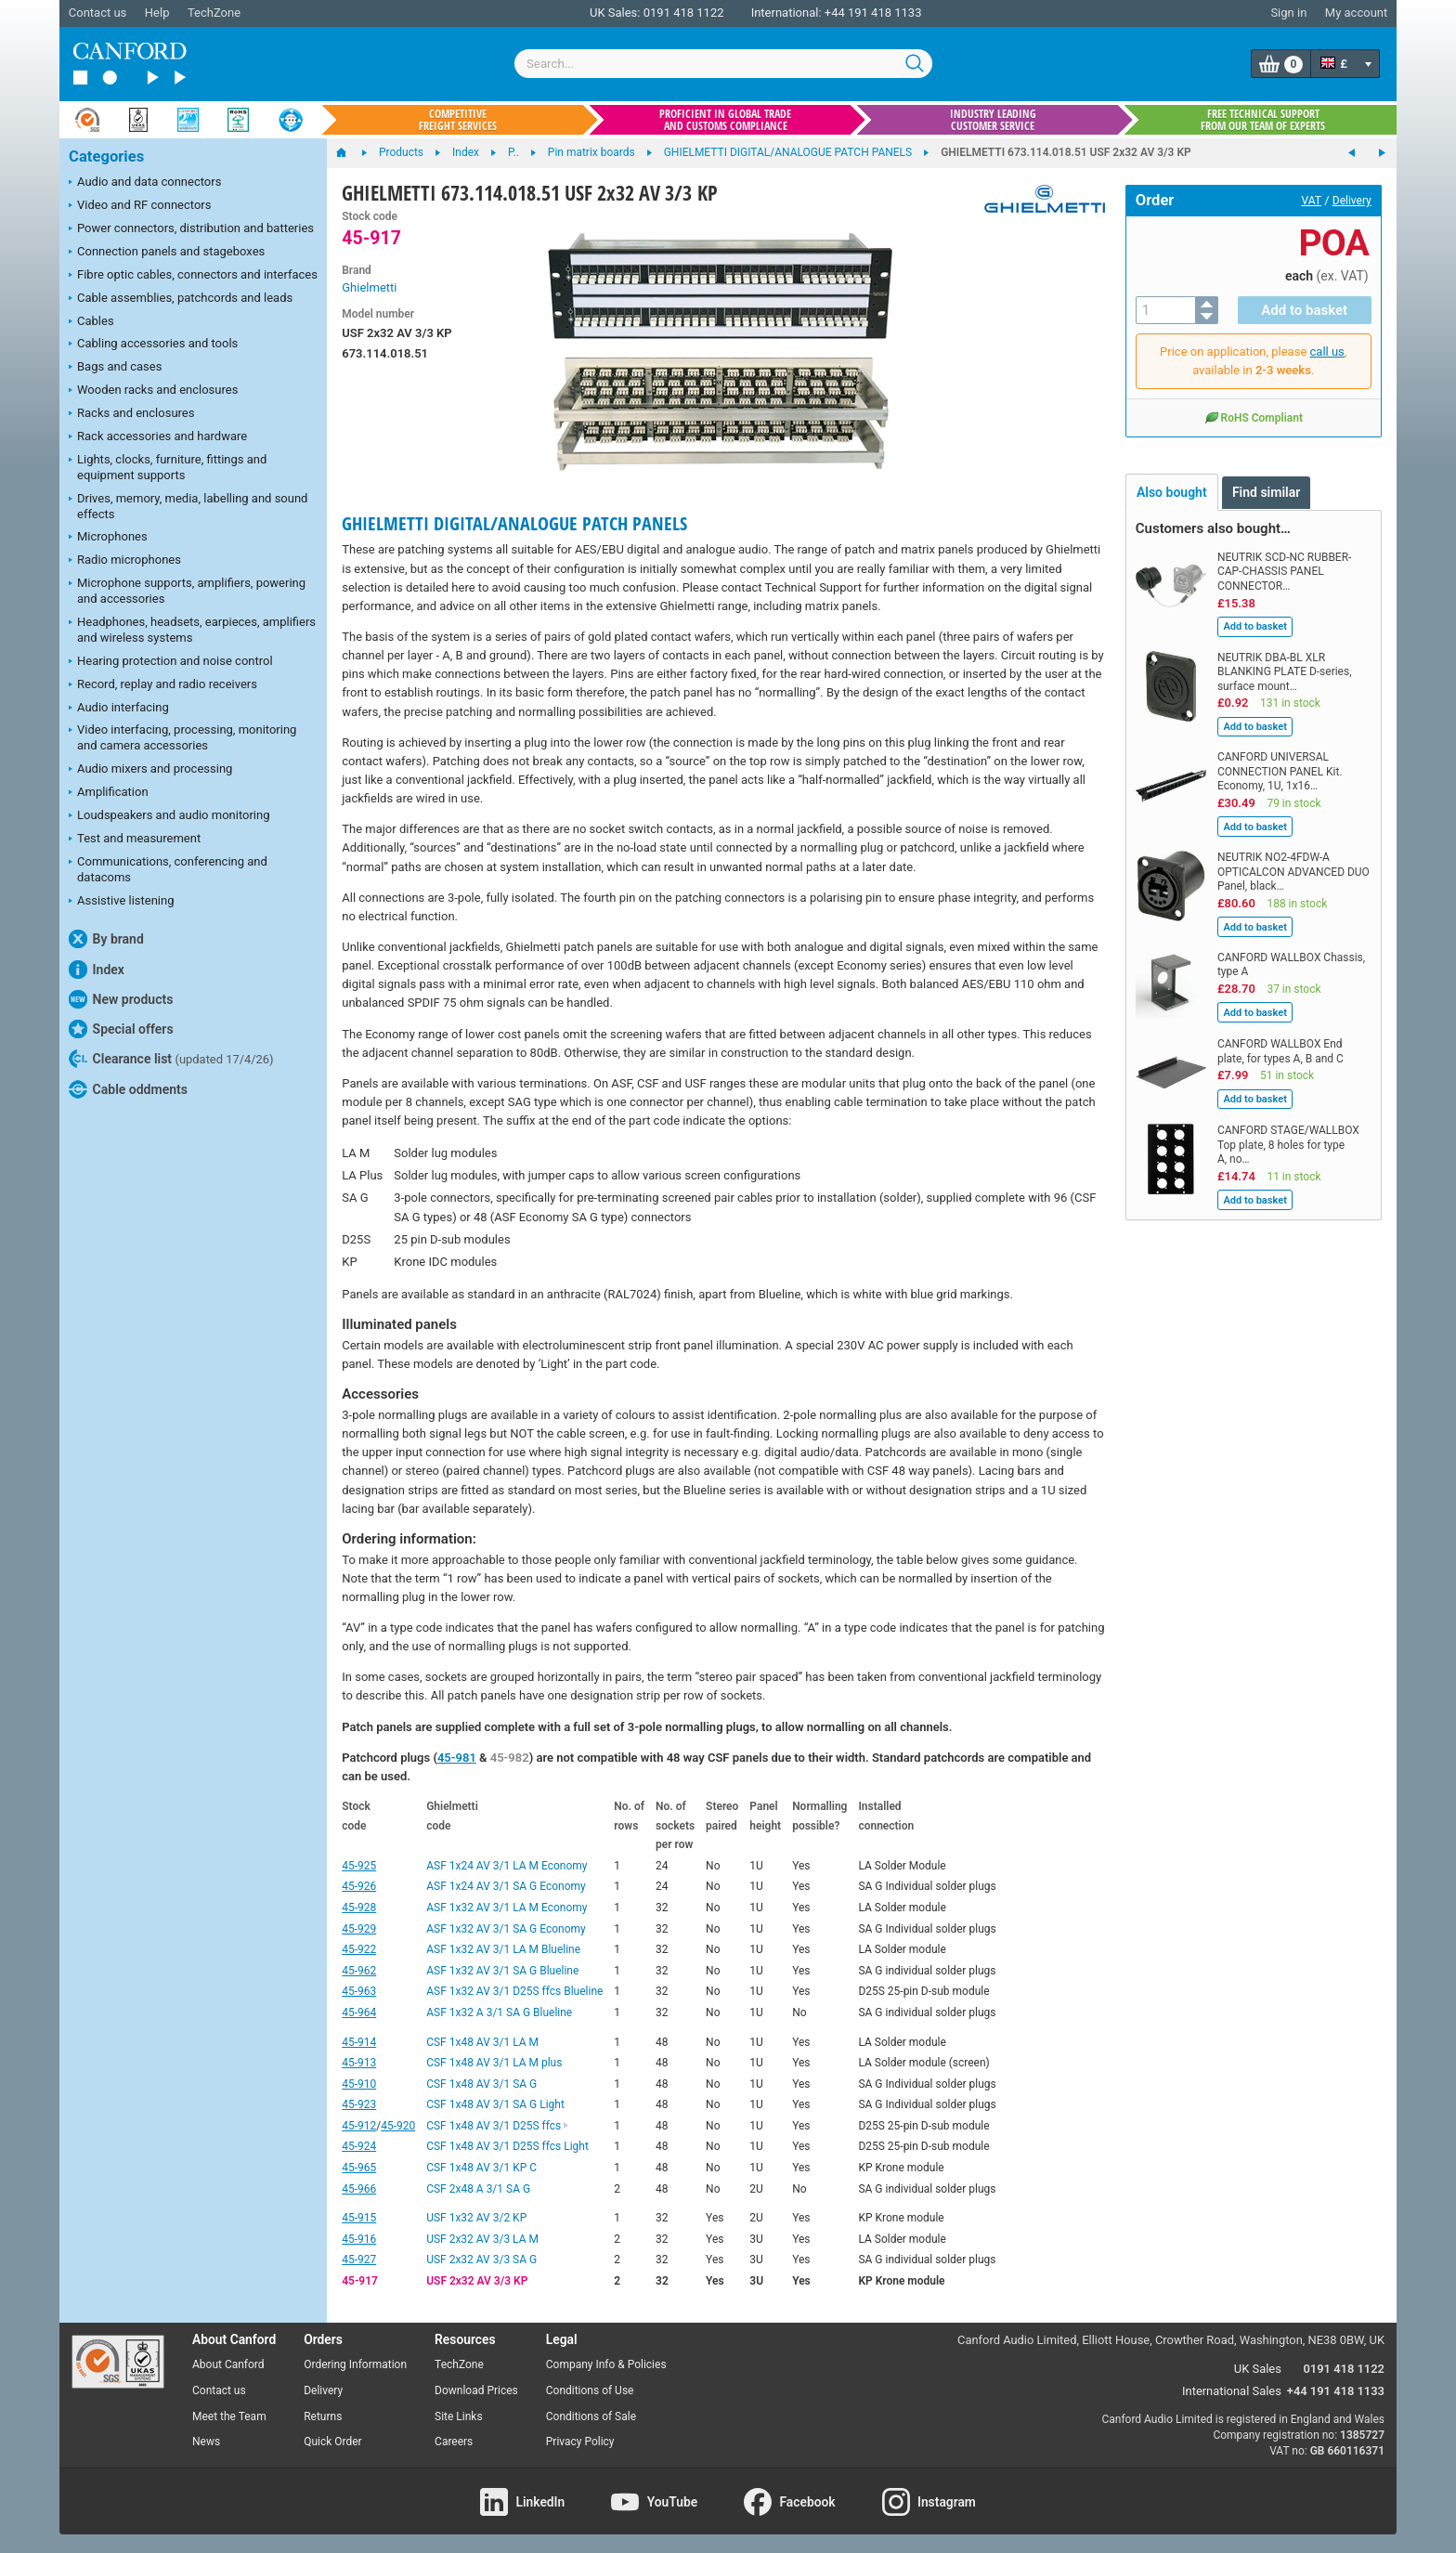  I want to click on CSF 1x48 AV 3/1 LA M, so click(482, 2042).